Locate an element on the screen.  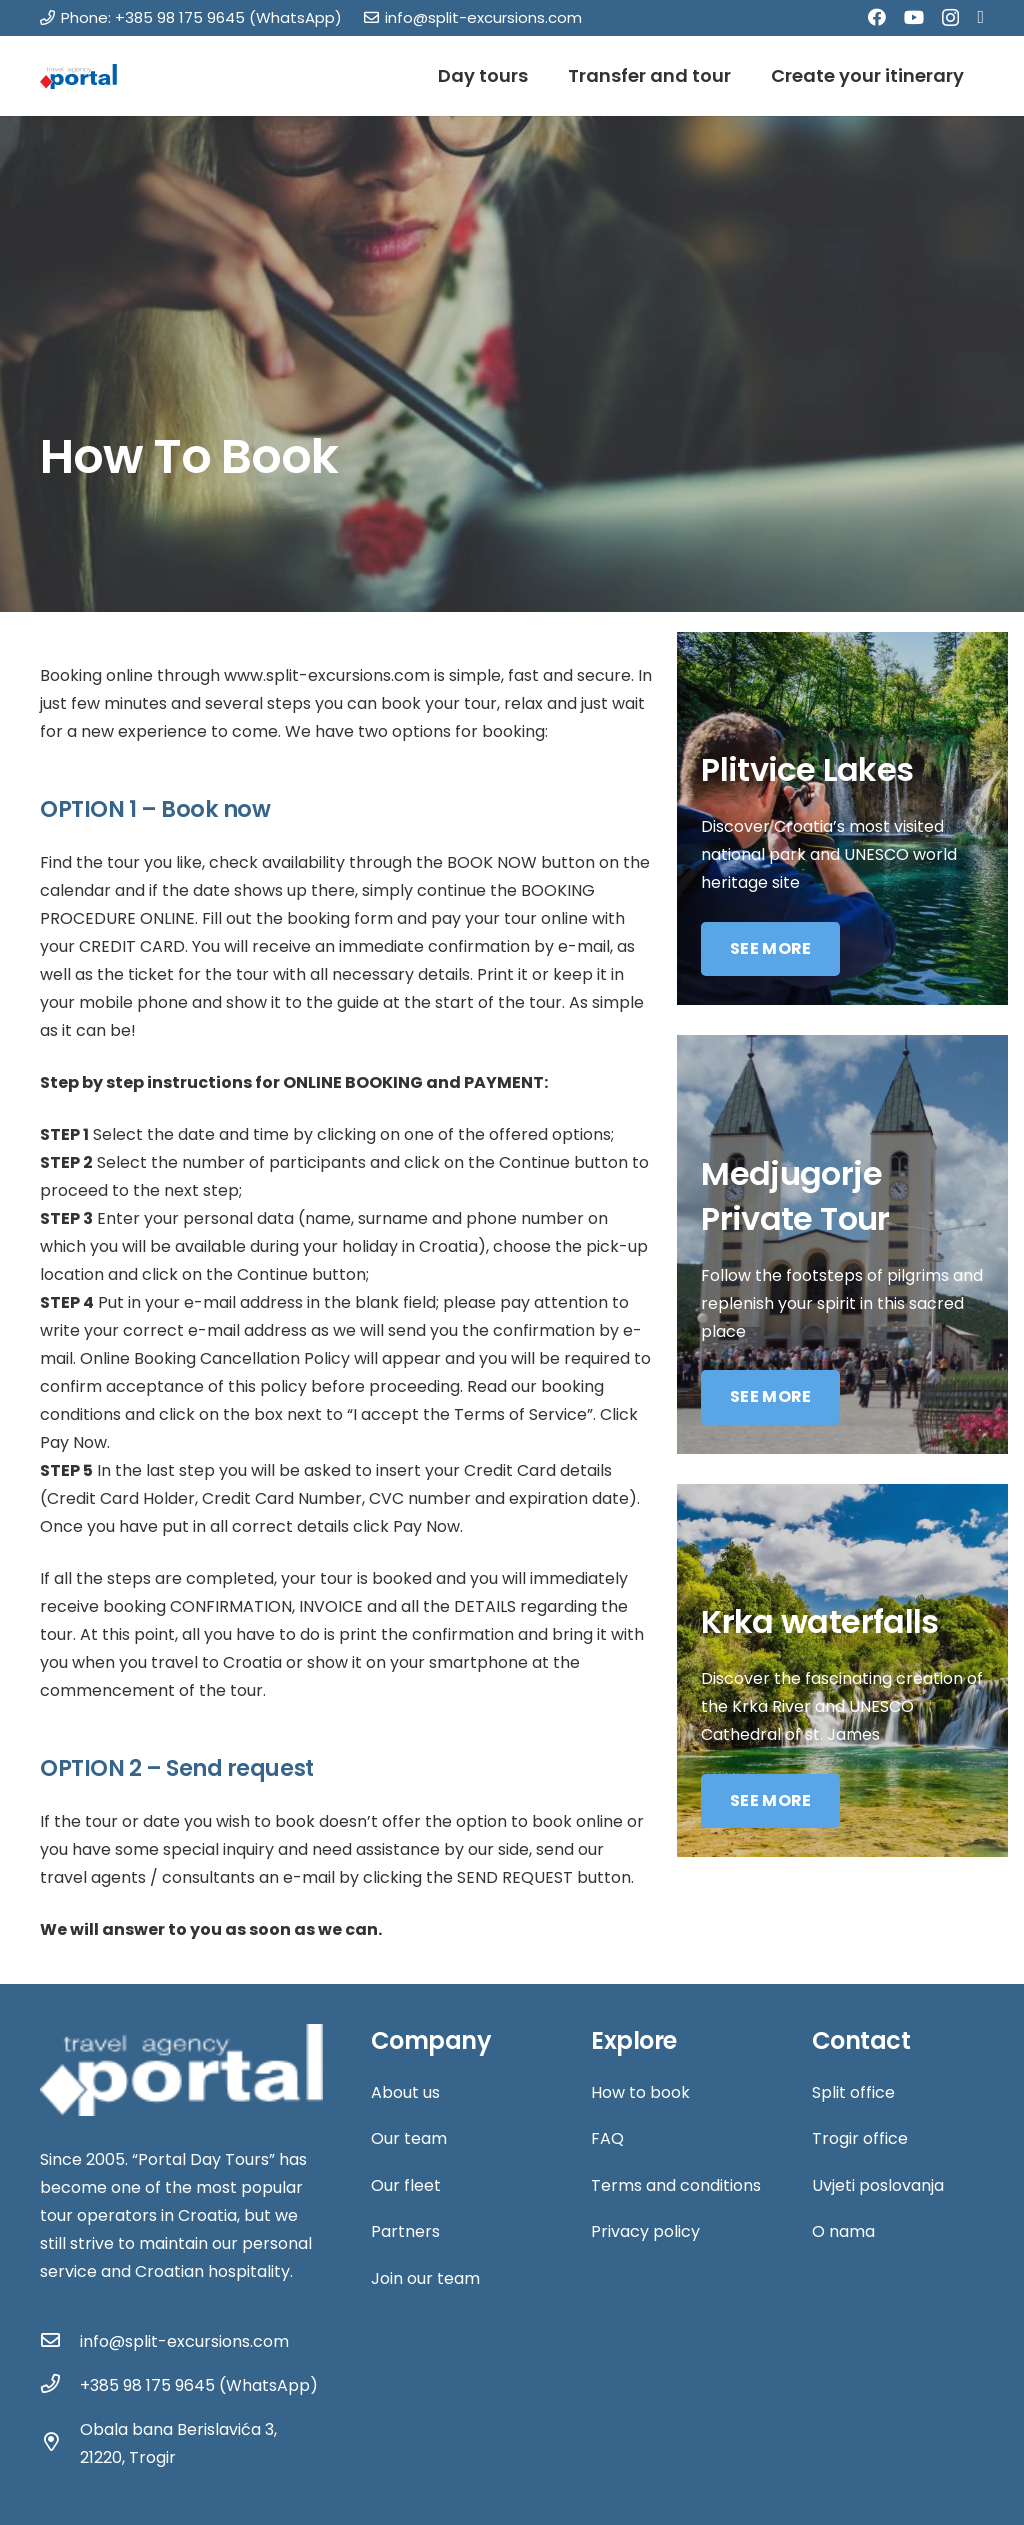
Split office is located at coordinates (853, 2092).